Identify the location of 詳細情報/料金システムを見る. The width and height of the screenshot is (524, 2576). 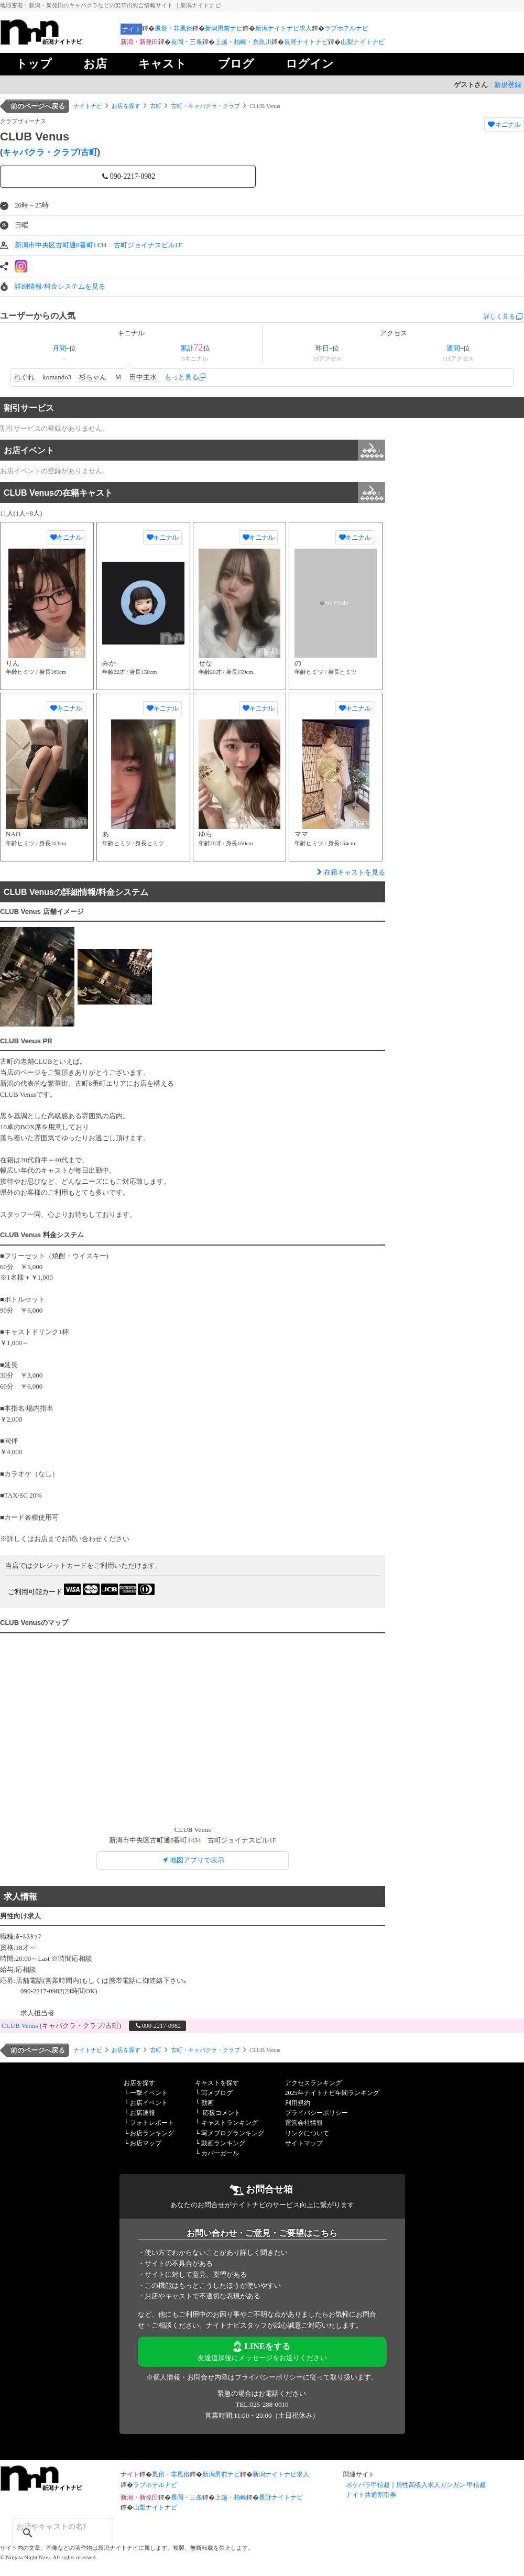
(60, 286).